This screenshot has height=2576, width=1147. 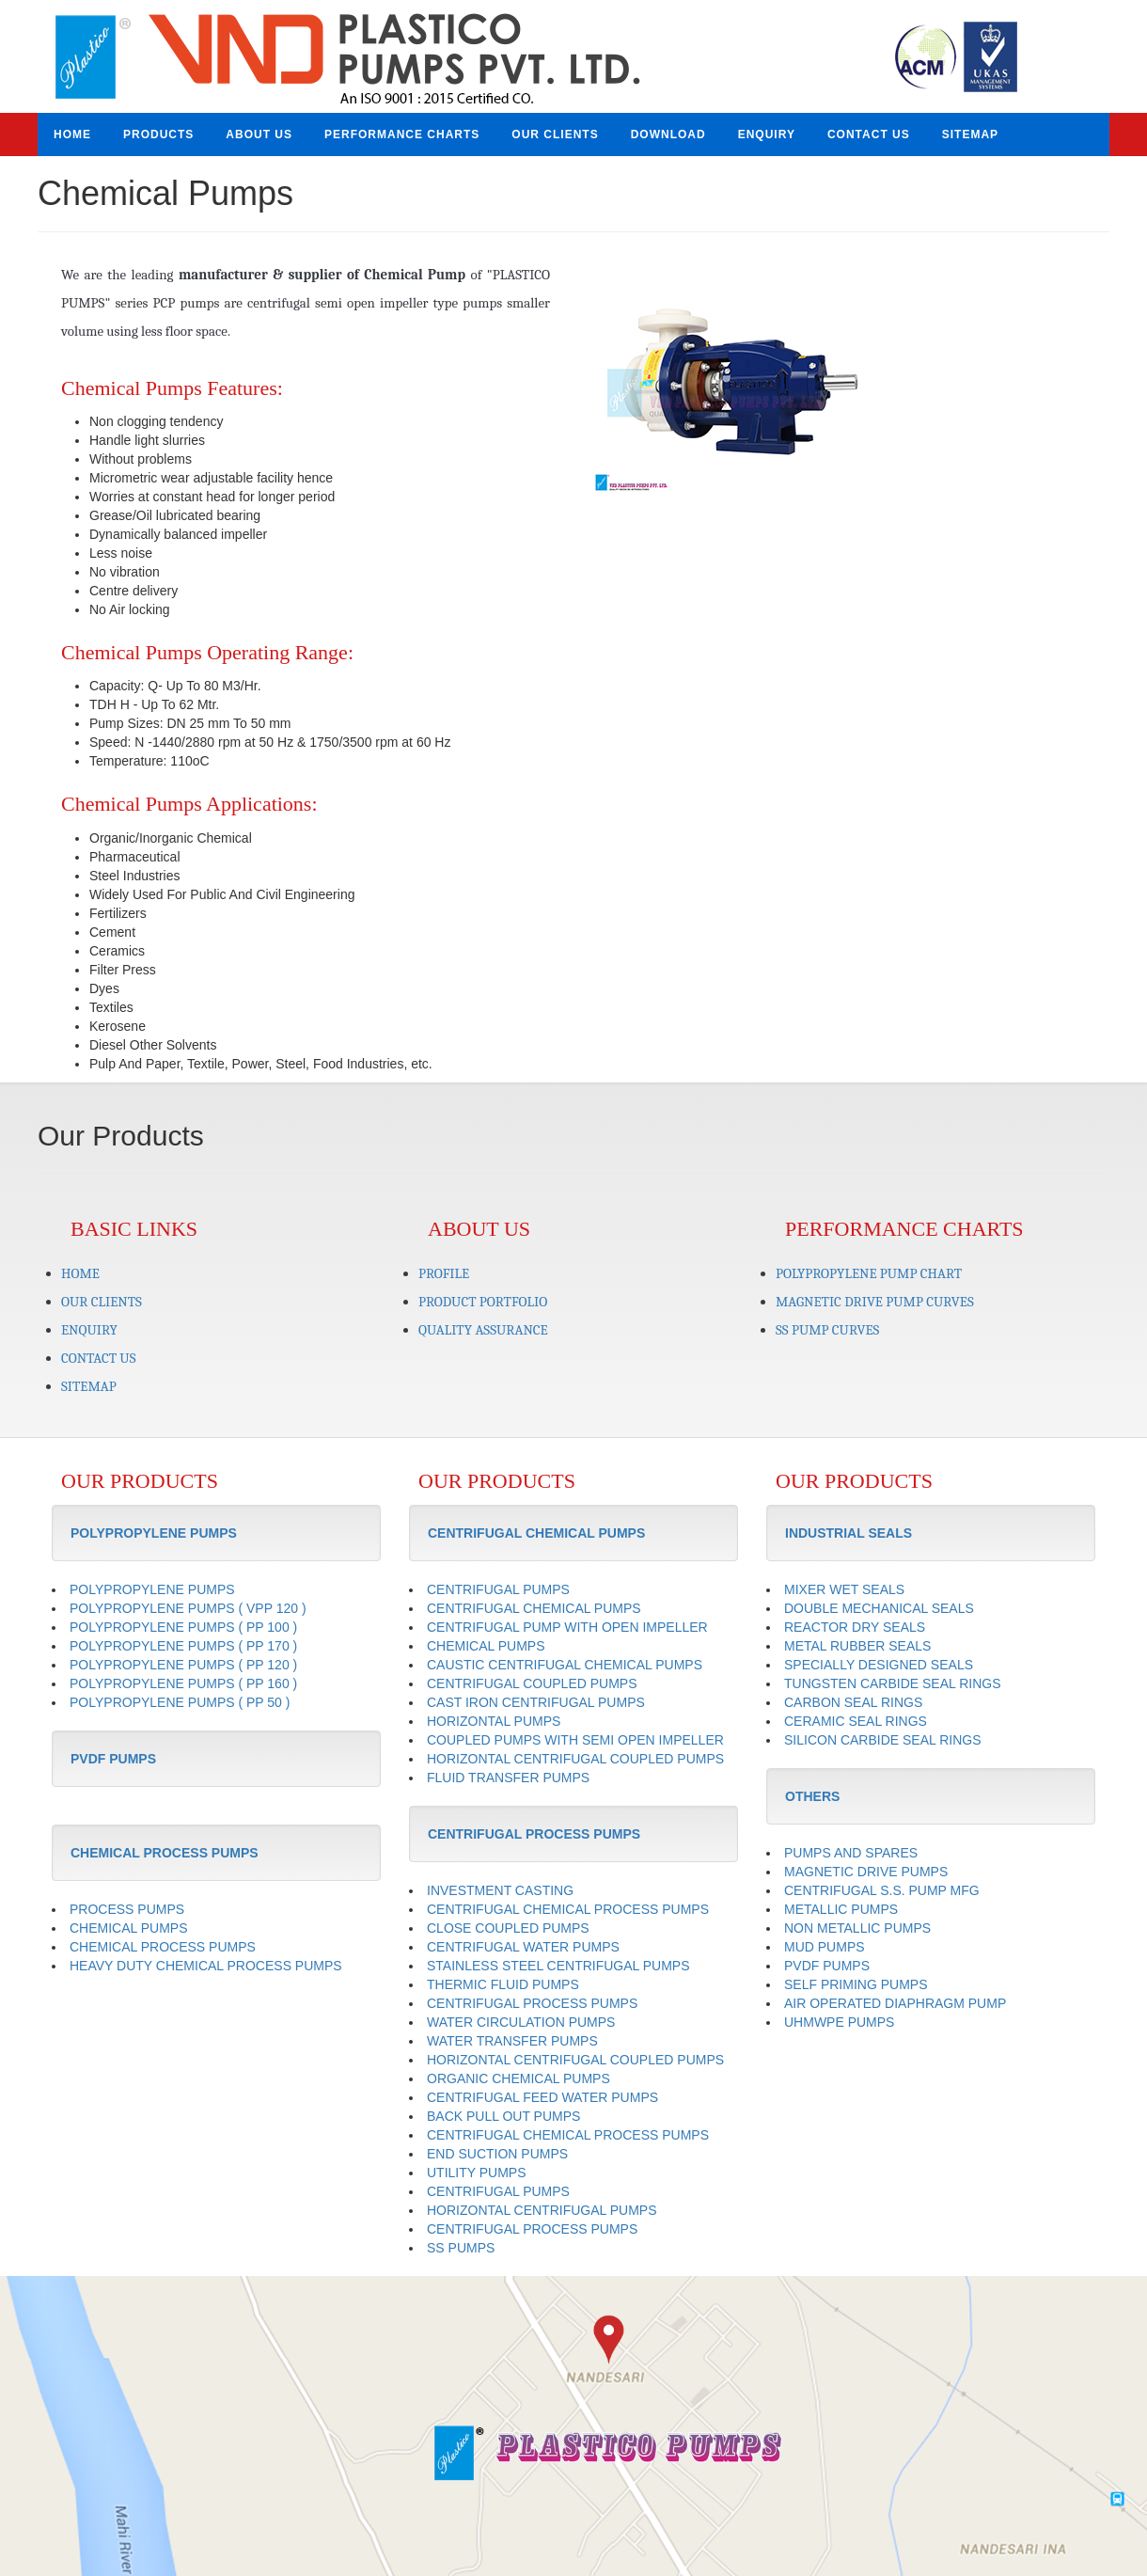 What do you see at coordinates (875, 1301) in the screenshot?
I see `MAGNETIC DRIVE PUMP CURVES` at bounding box center [875, 1301].